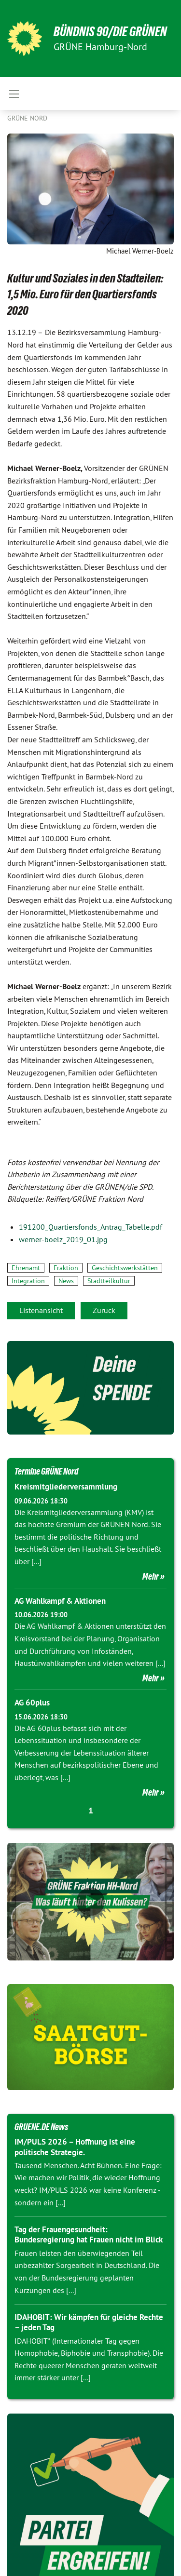 The image size is (181, 2576). I want to click on News, so click(66, 1280).